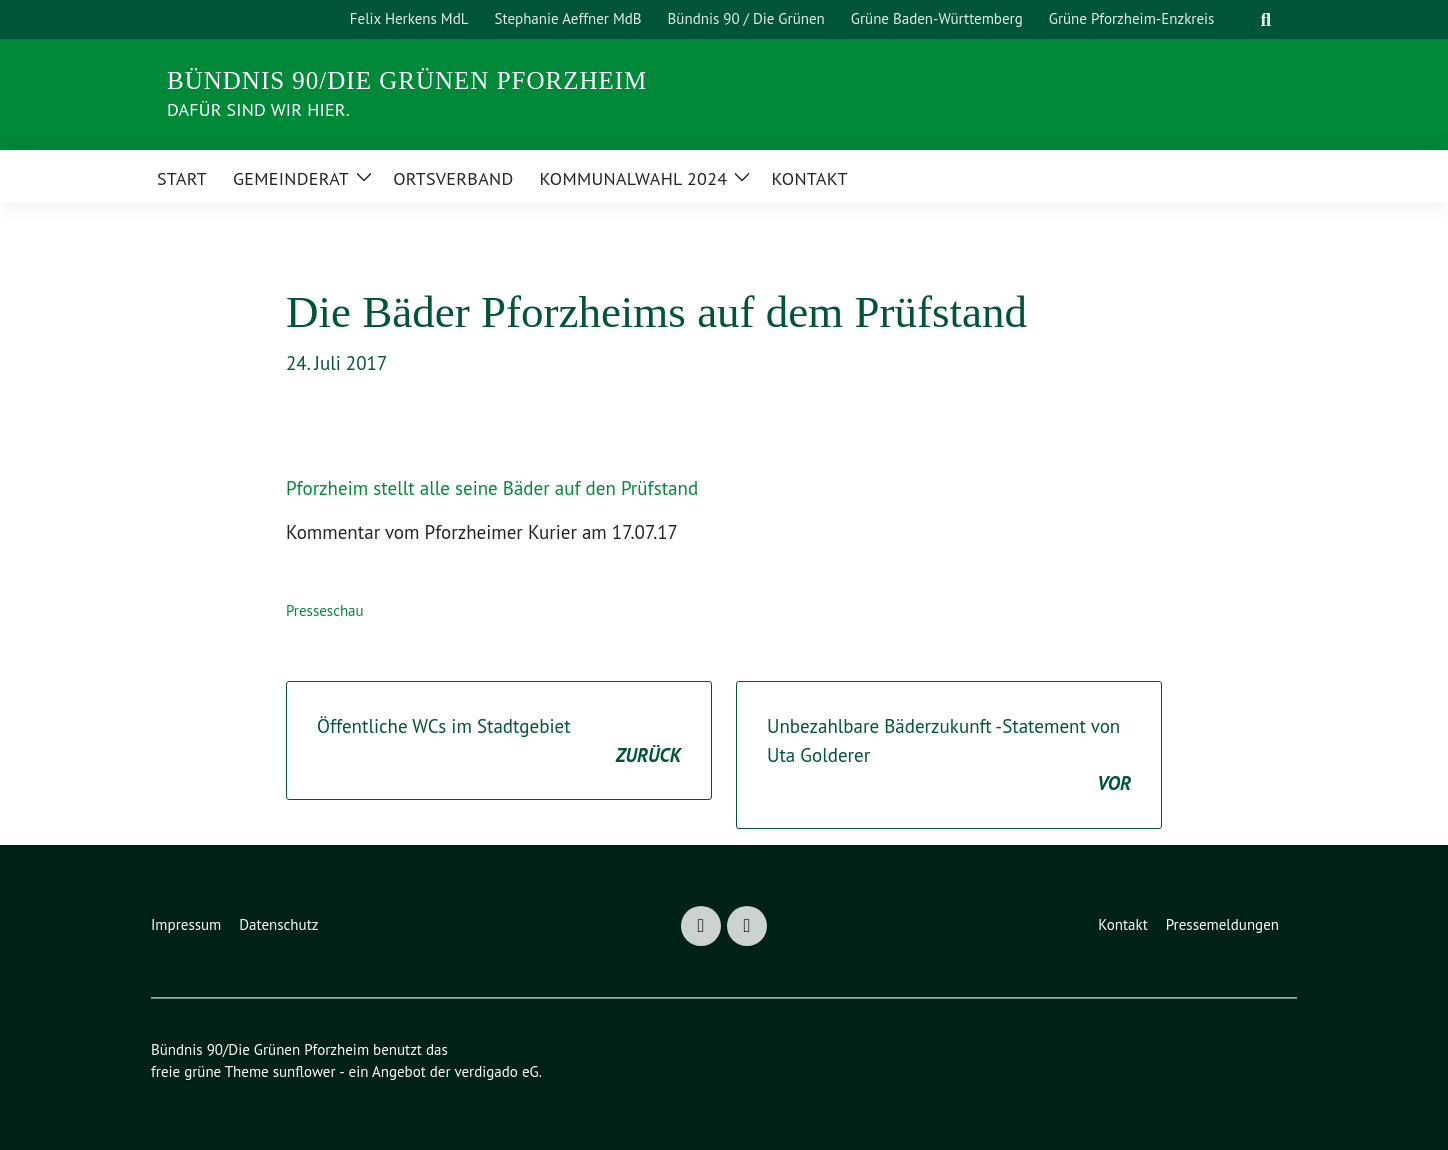 Image resolution: width=1448 pixels, height=1150 pixels. What do you see at coordinates (496, 1071) in the screenshot?
I see `verdigado eG` at bounding box center [496, 1071].